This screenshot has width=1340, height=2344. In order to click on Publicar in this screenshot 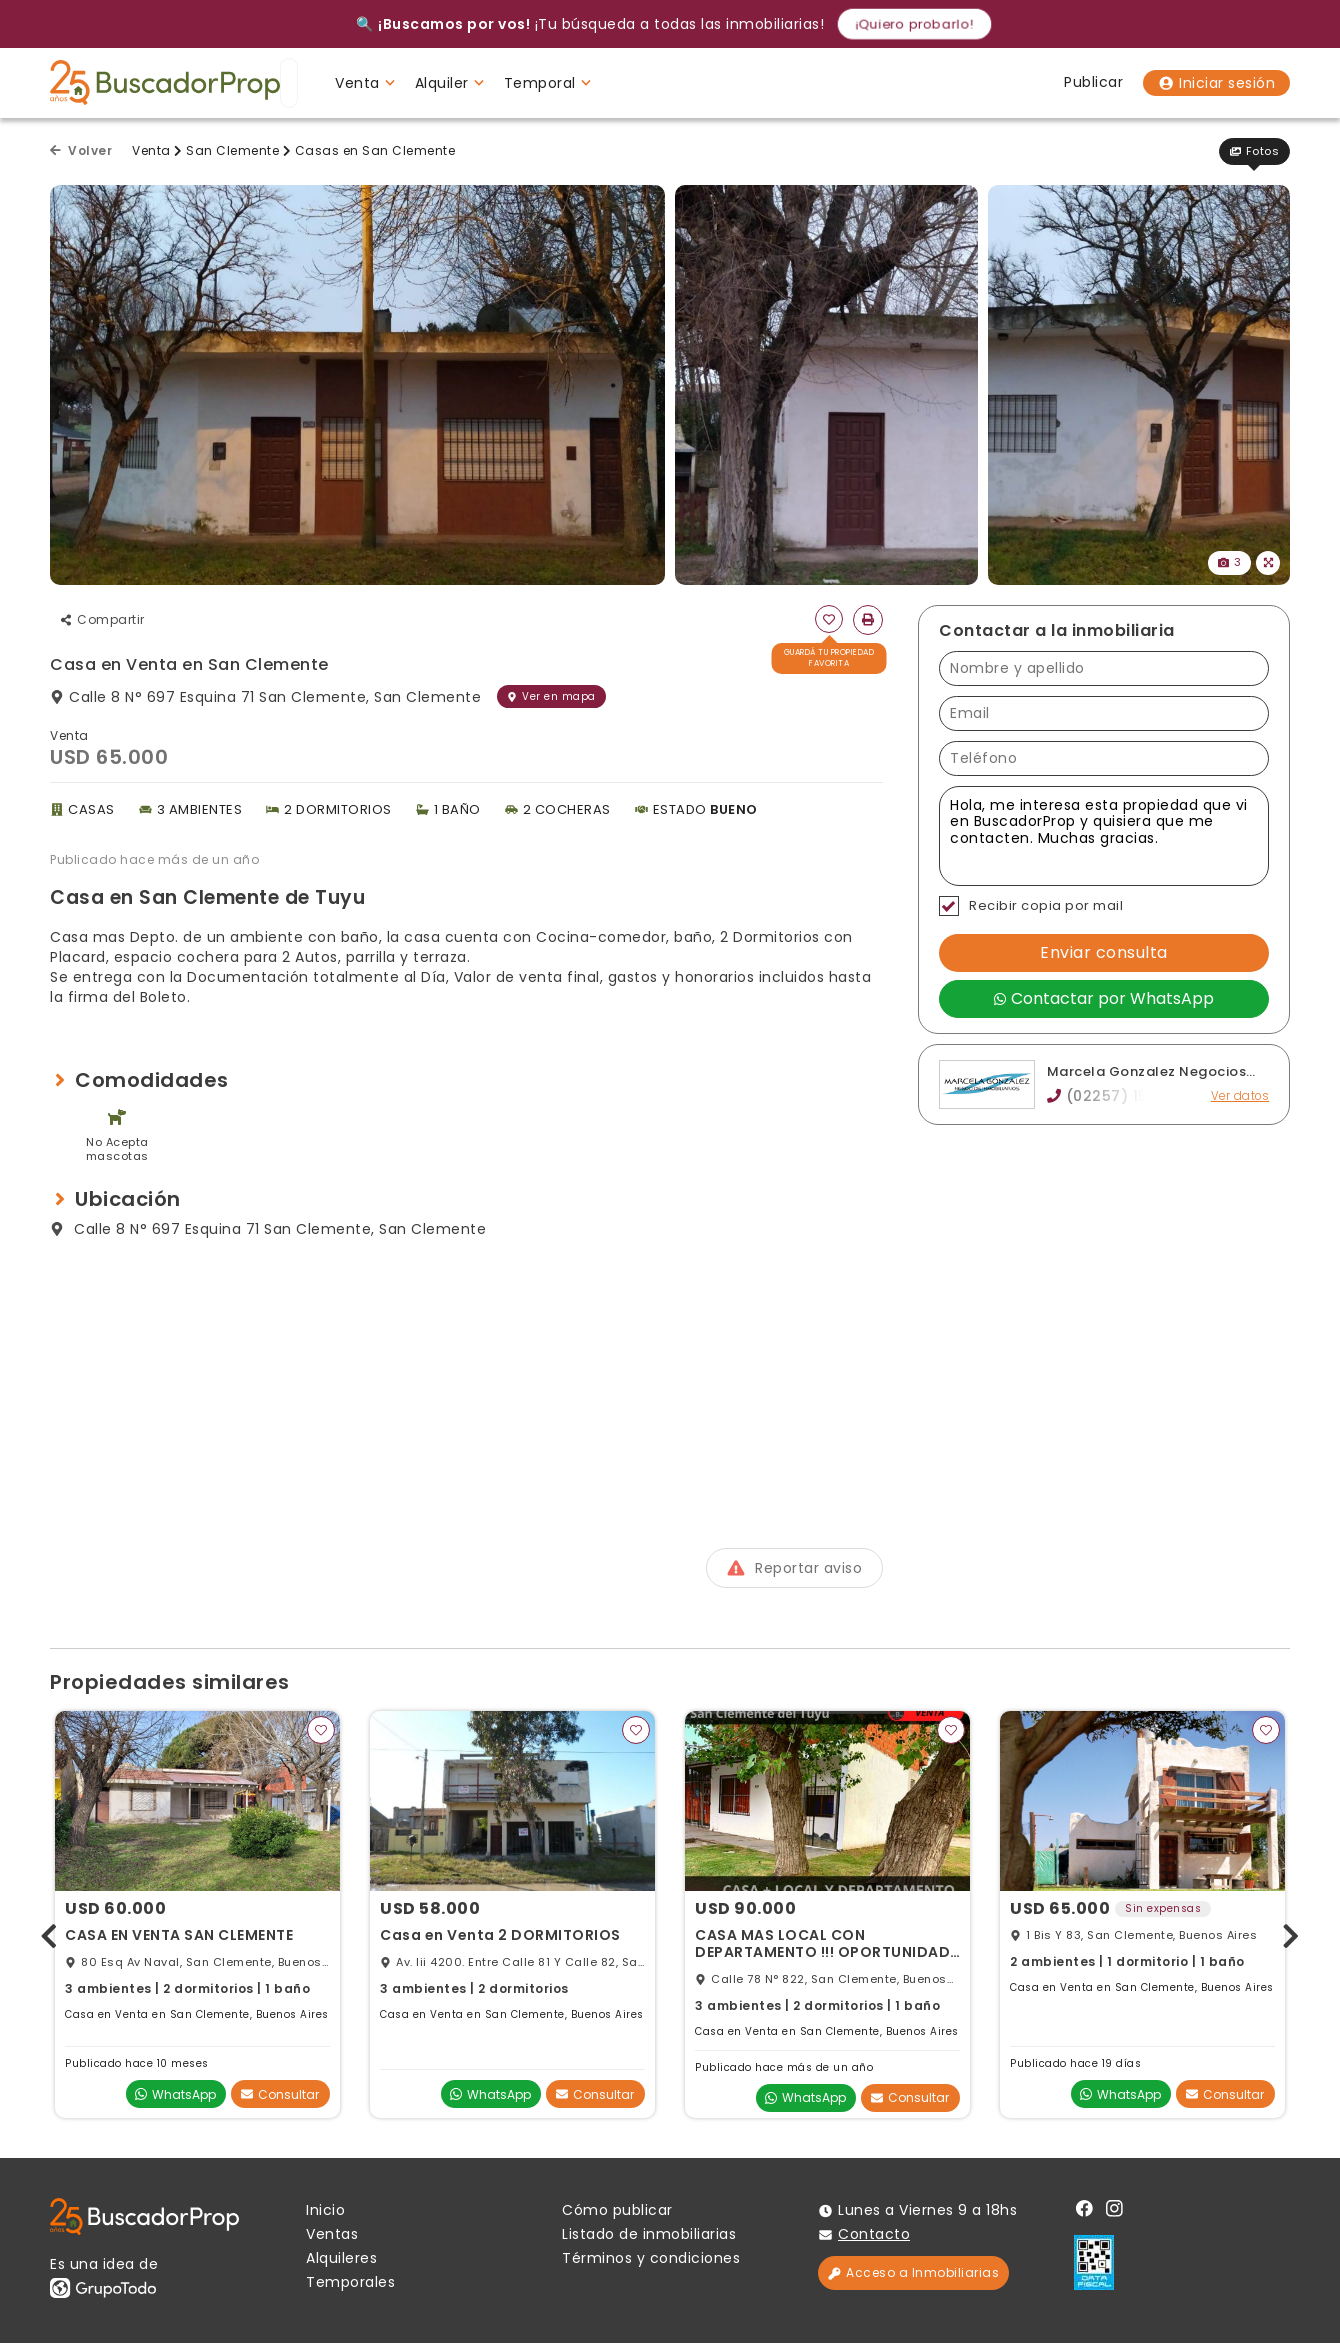, I will do `click(1093, 82)`.